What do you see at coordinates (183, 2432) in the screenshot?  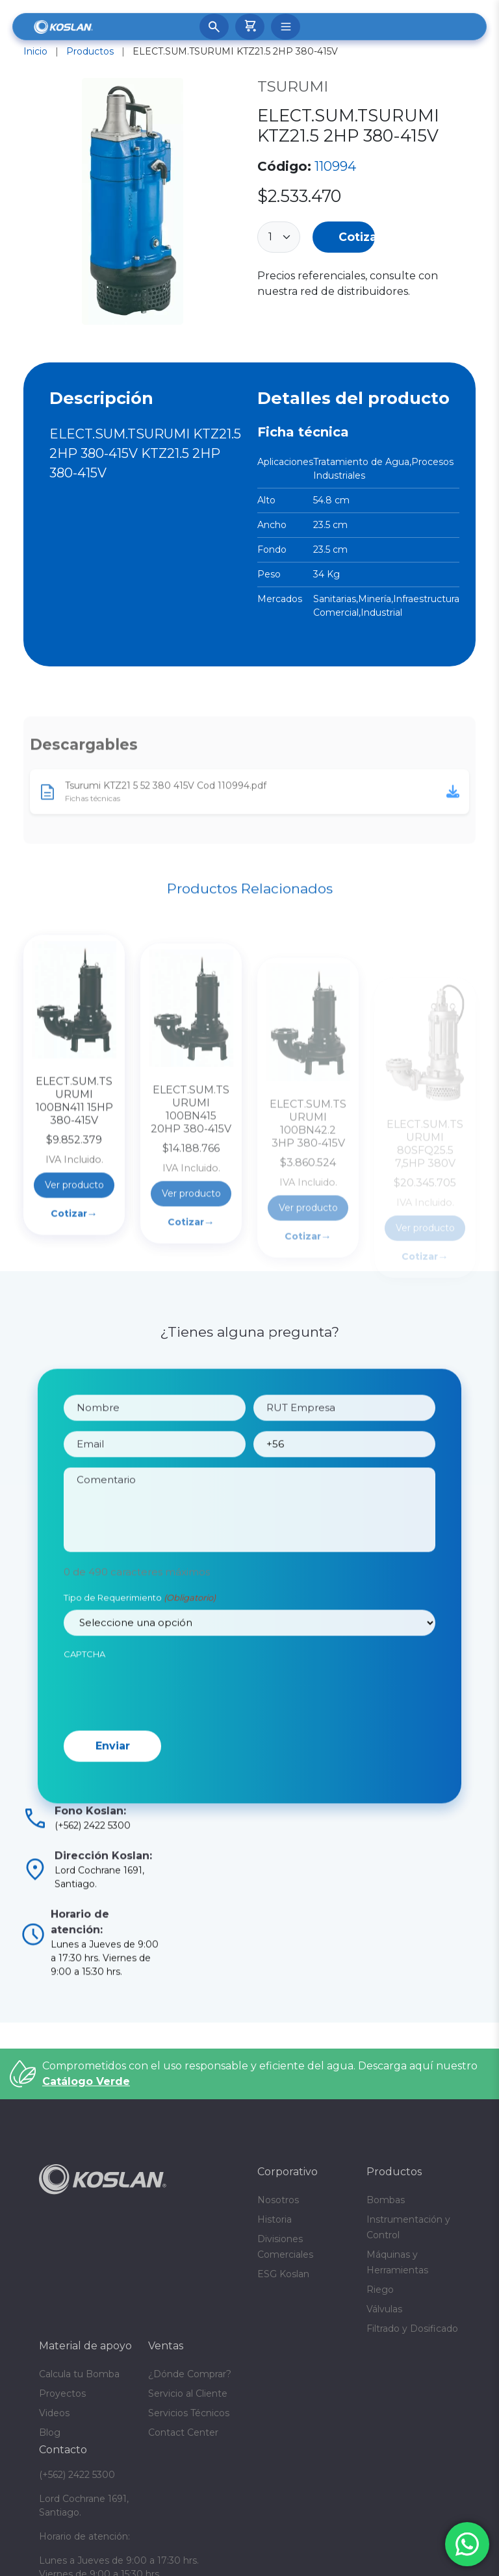 I see `Contact Center` at bounding box center [183, 2432].